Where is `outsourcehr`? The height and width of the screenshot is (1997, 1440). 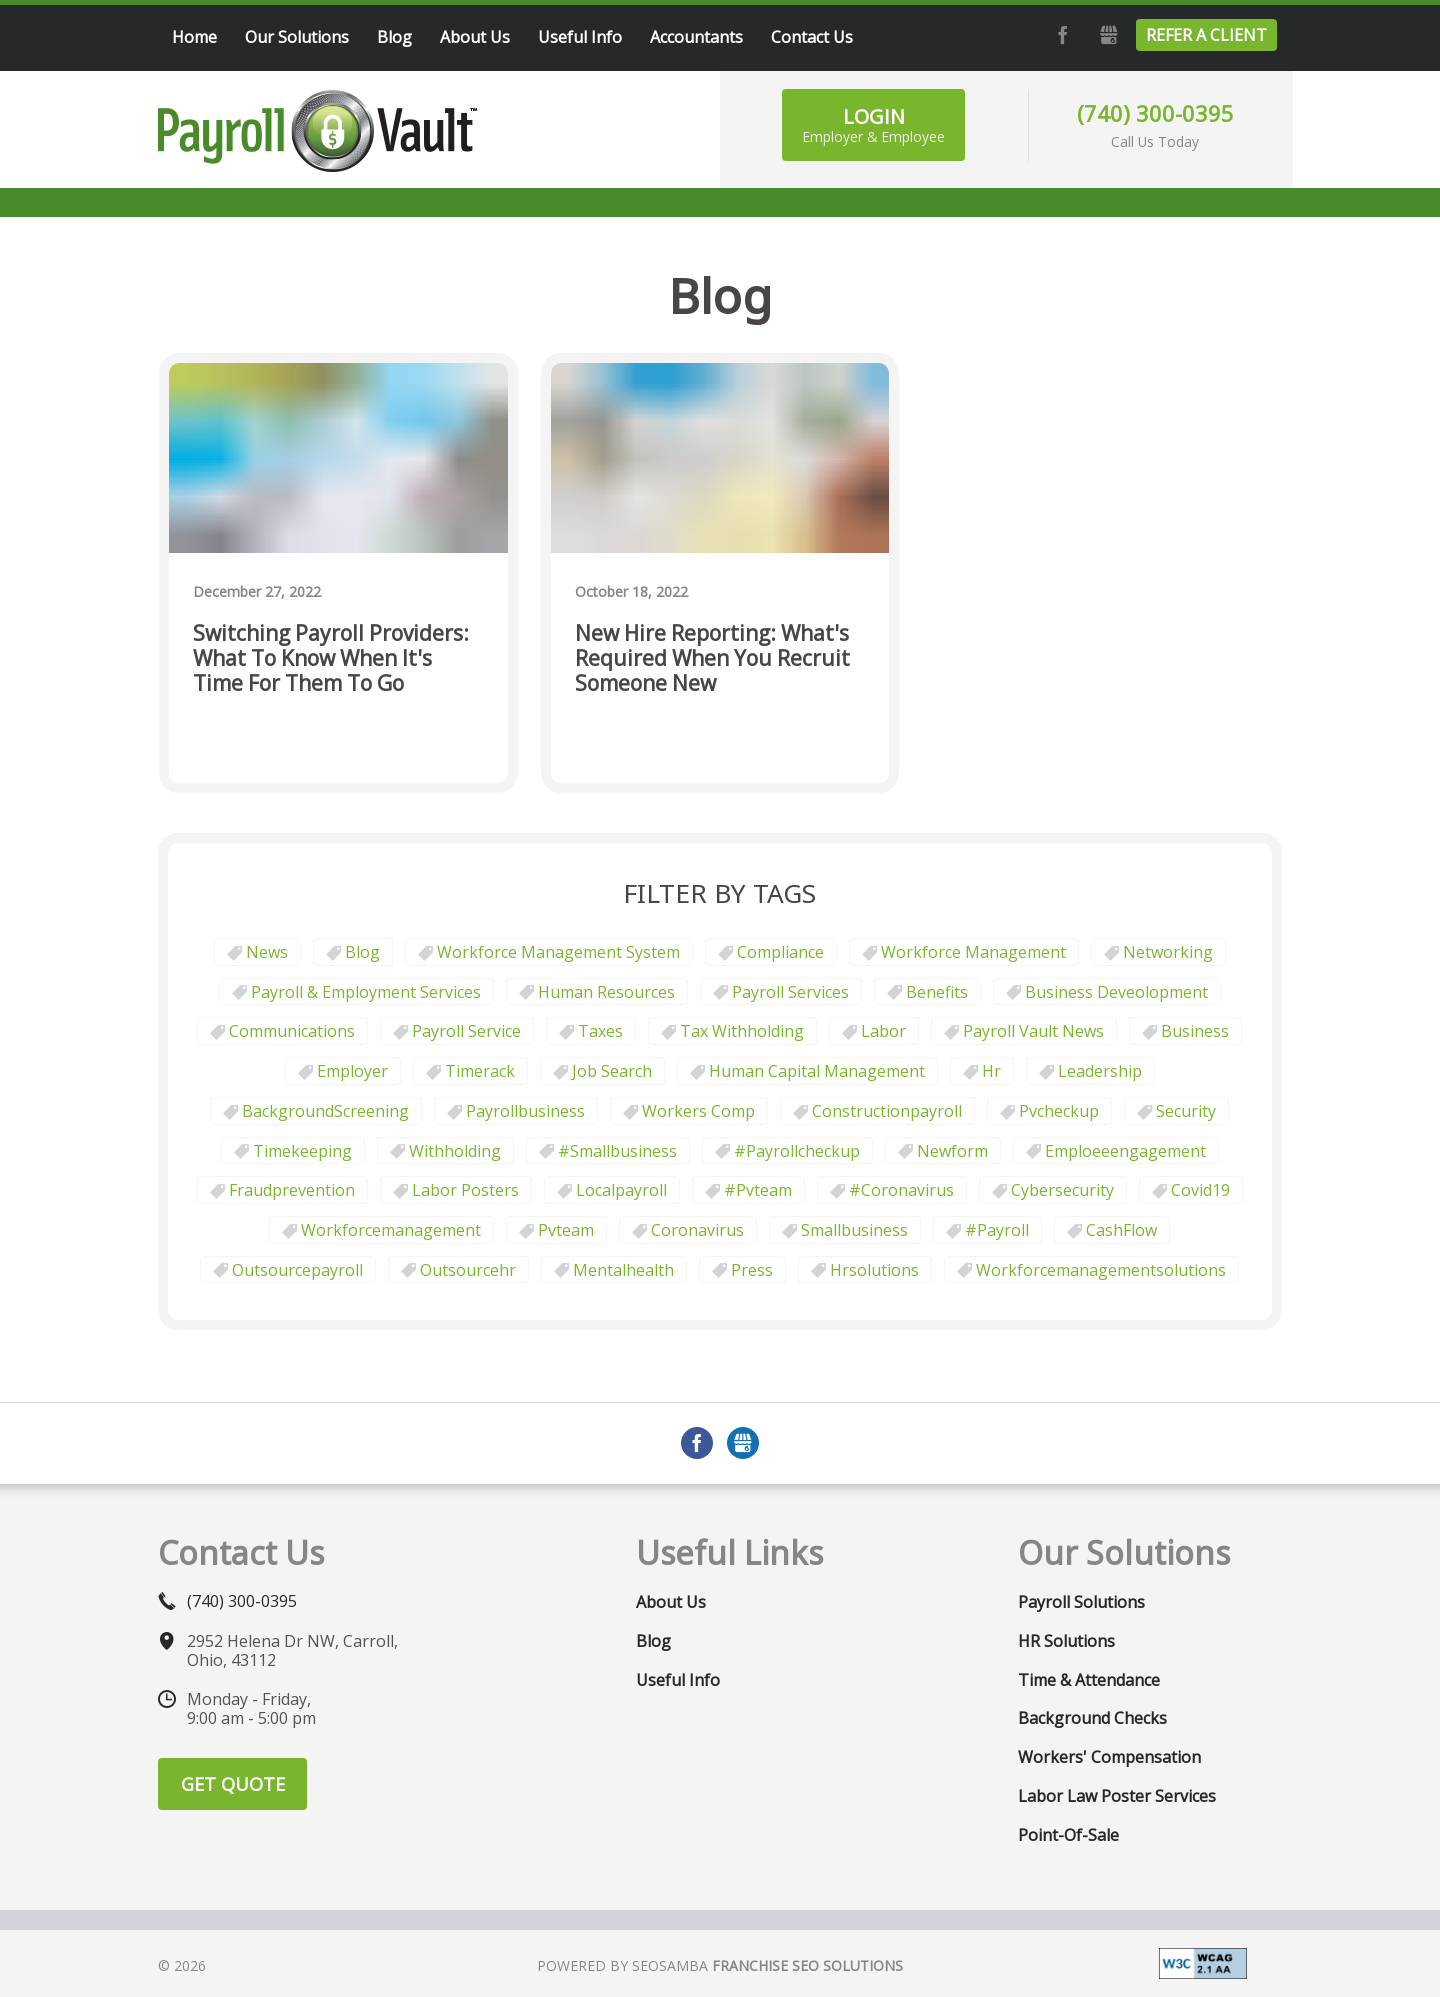 outsourcehr is located at coordinates (468, 1270).